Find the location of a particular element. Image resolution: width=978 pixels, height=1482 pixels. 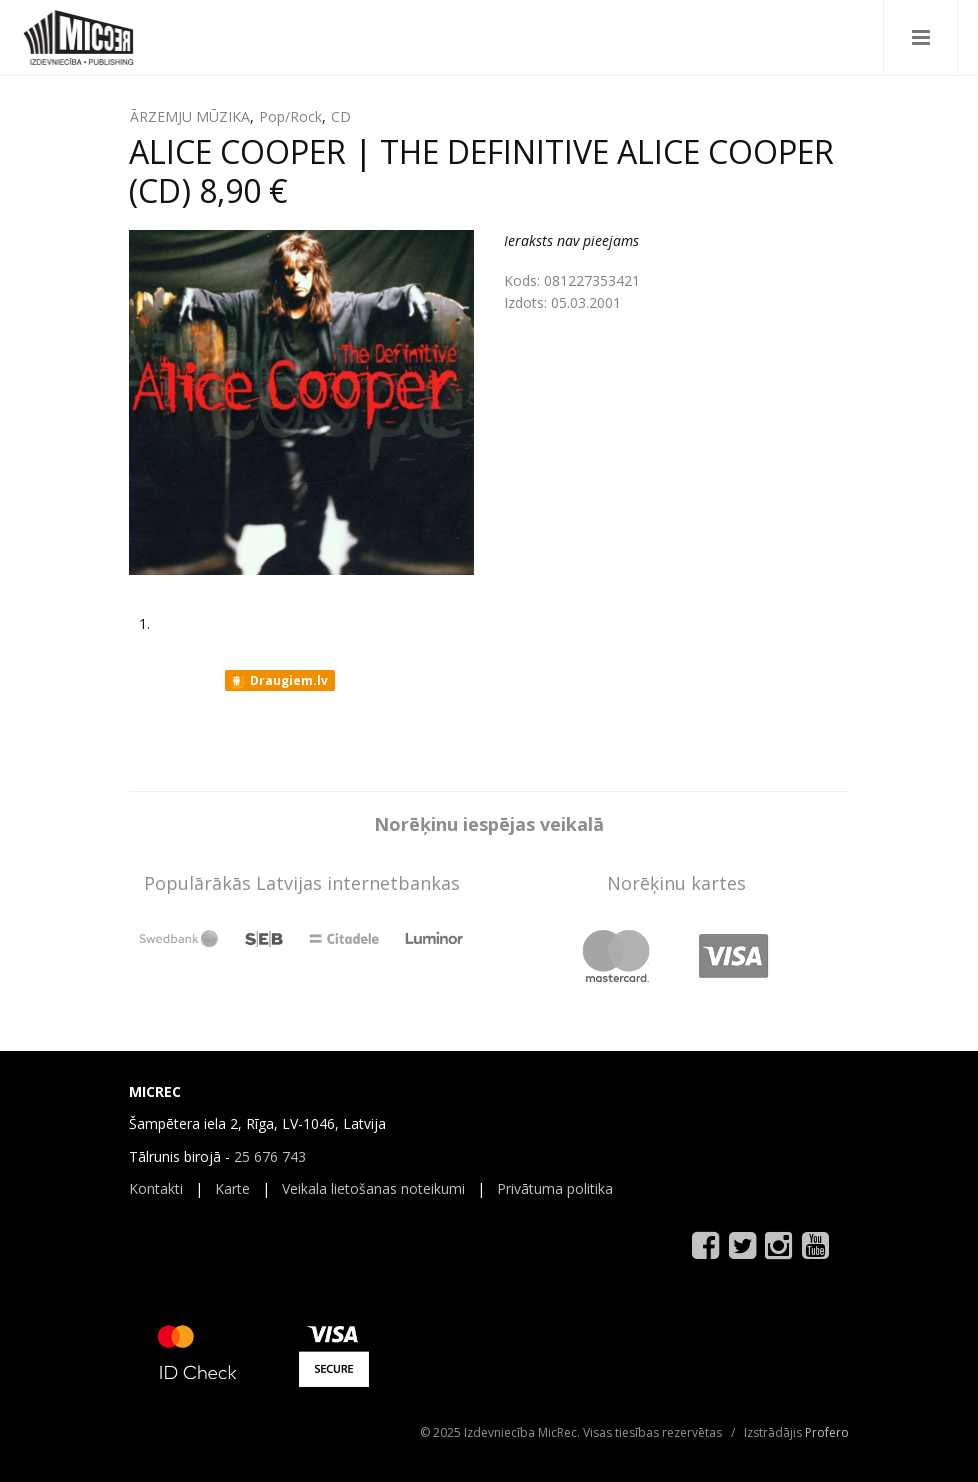

Karte is located at coordinates (232, 1188).